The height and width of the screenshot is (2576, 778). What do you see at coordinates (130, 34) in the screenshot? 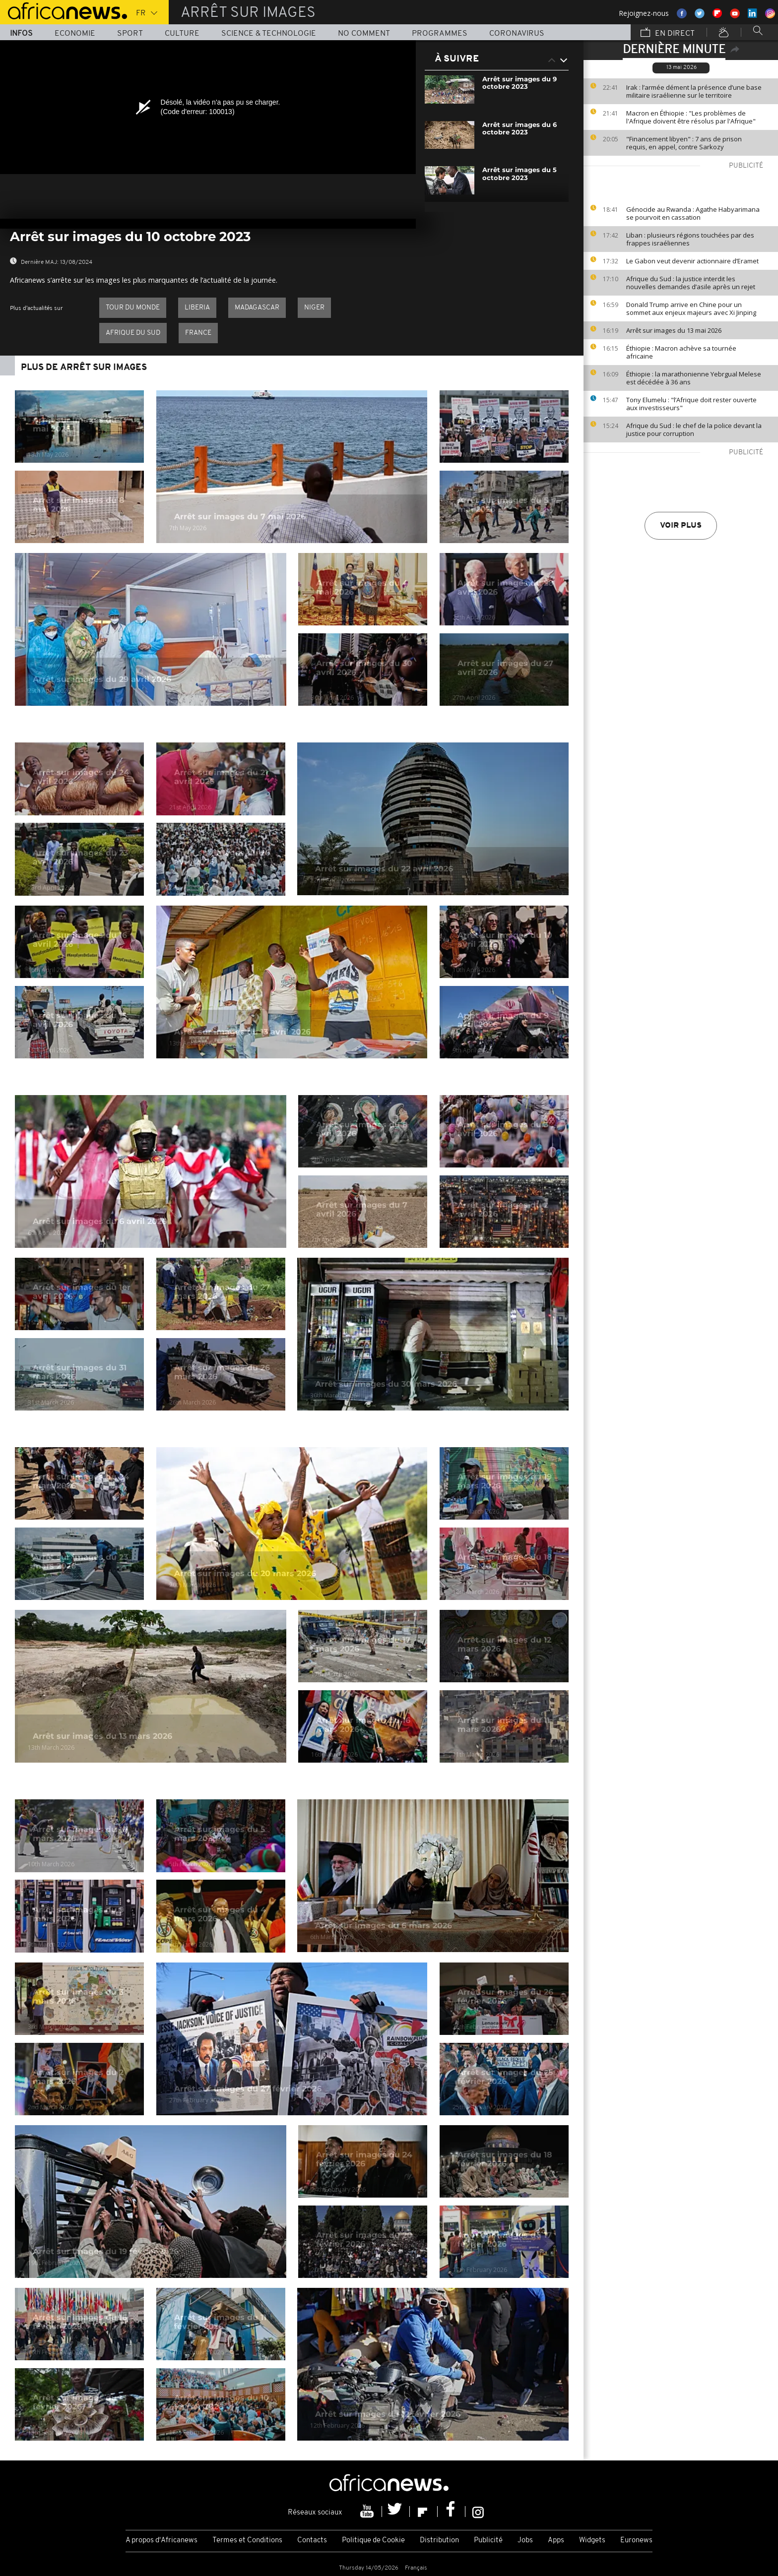
I see `Sport` at bounding box center [130, 34].